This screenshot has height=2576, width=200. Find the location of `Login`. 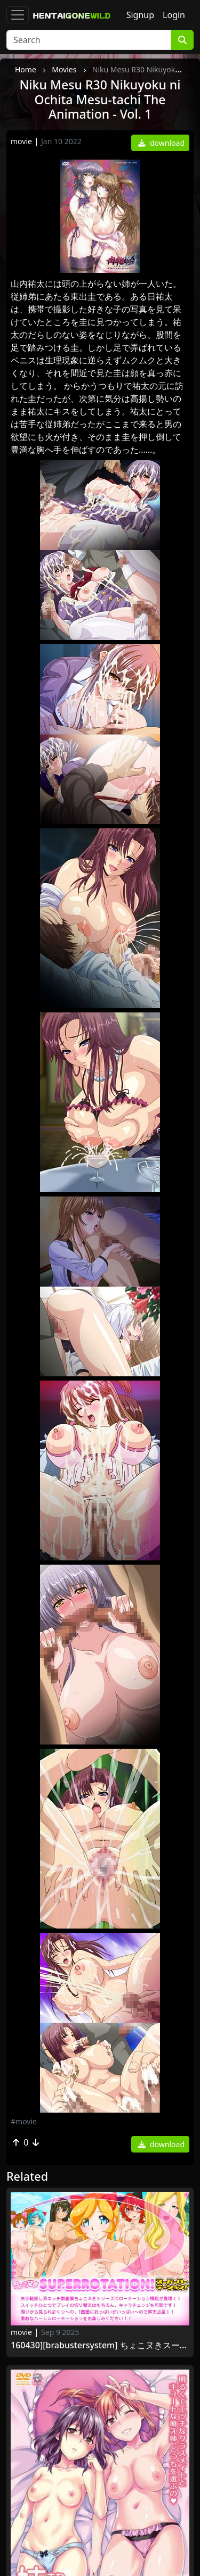

Login is located at coordinates (174, 15).